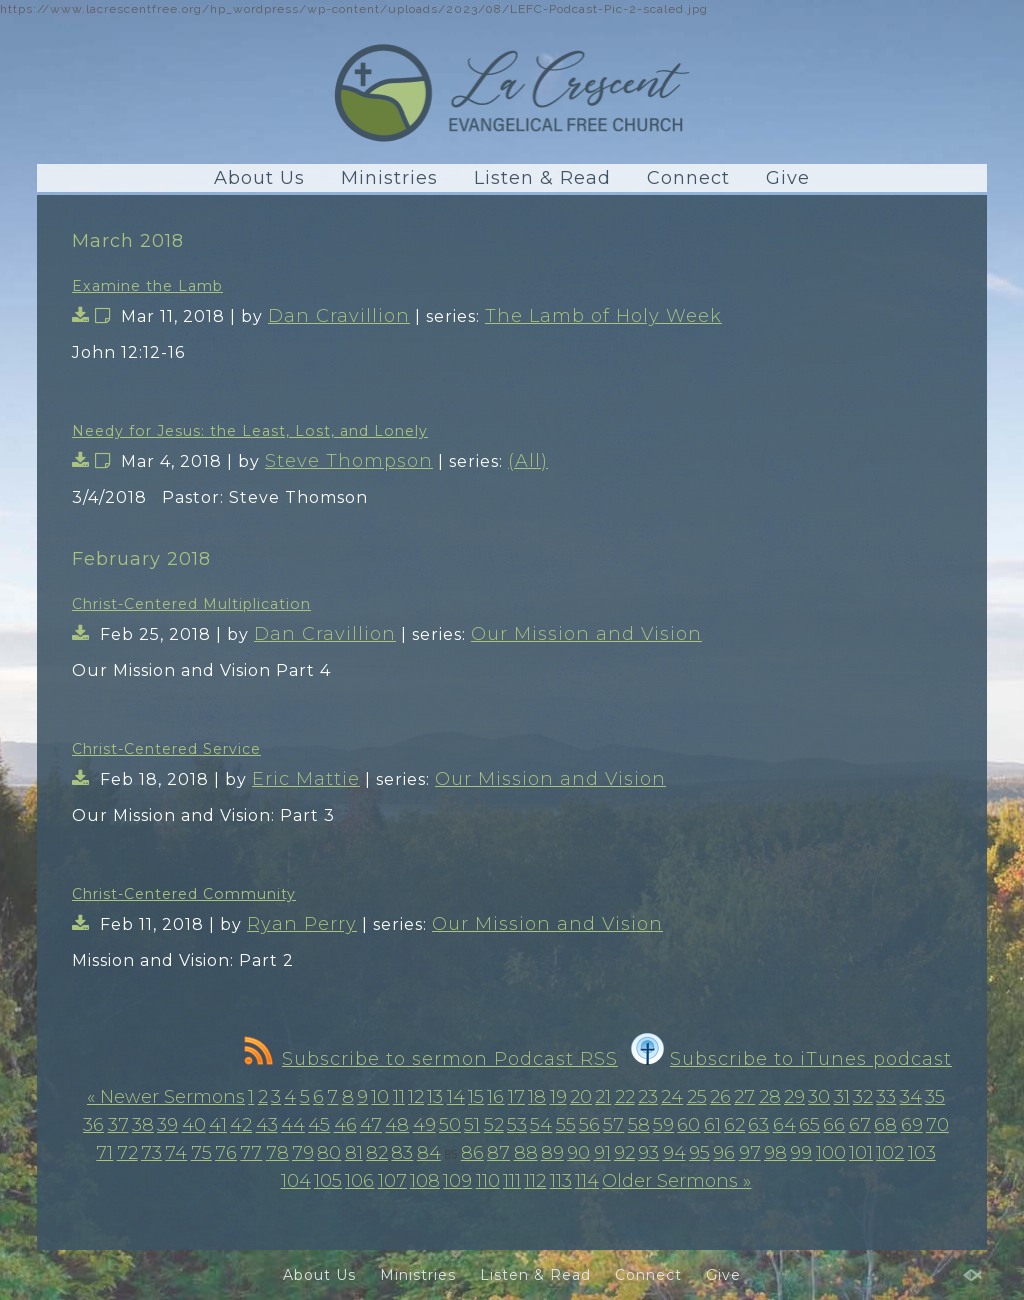 This screenshot has height=1300, width=1024. What do you see at coordinates (770, 1097) in the screenshot?
I see `28` at bounding box center [770, 1097].